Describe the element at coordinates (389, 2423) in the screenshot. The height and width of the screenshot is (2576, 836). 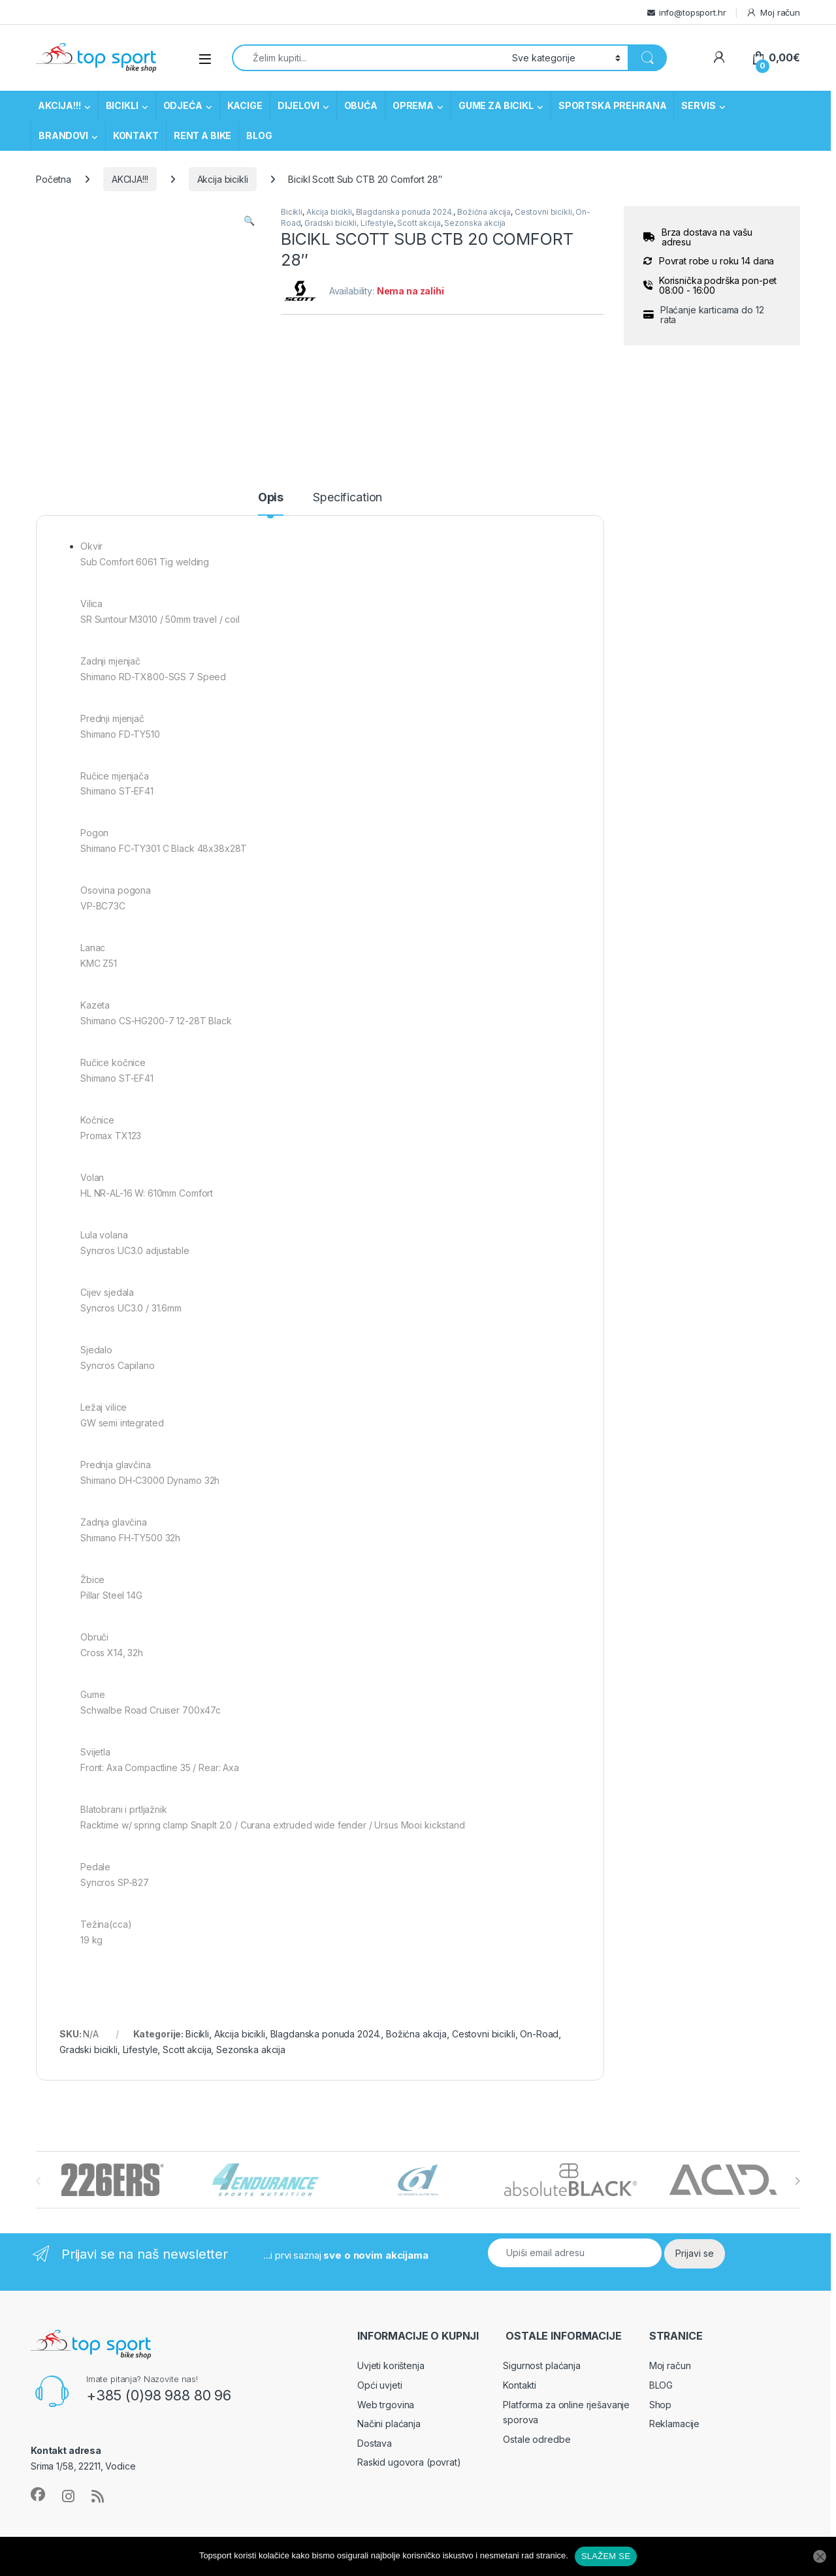
I see `Načini plaćanja` at that location.